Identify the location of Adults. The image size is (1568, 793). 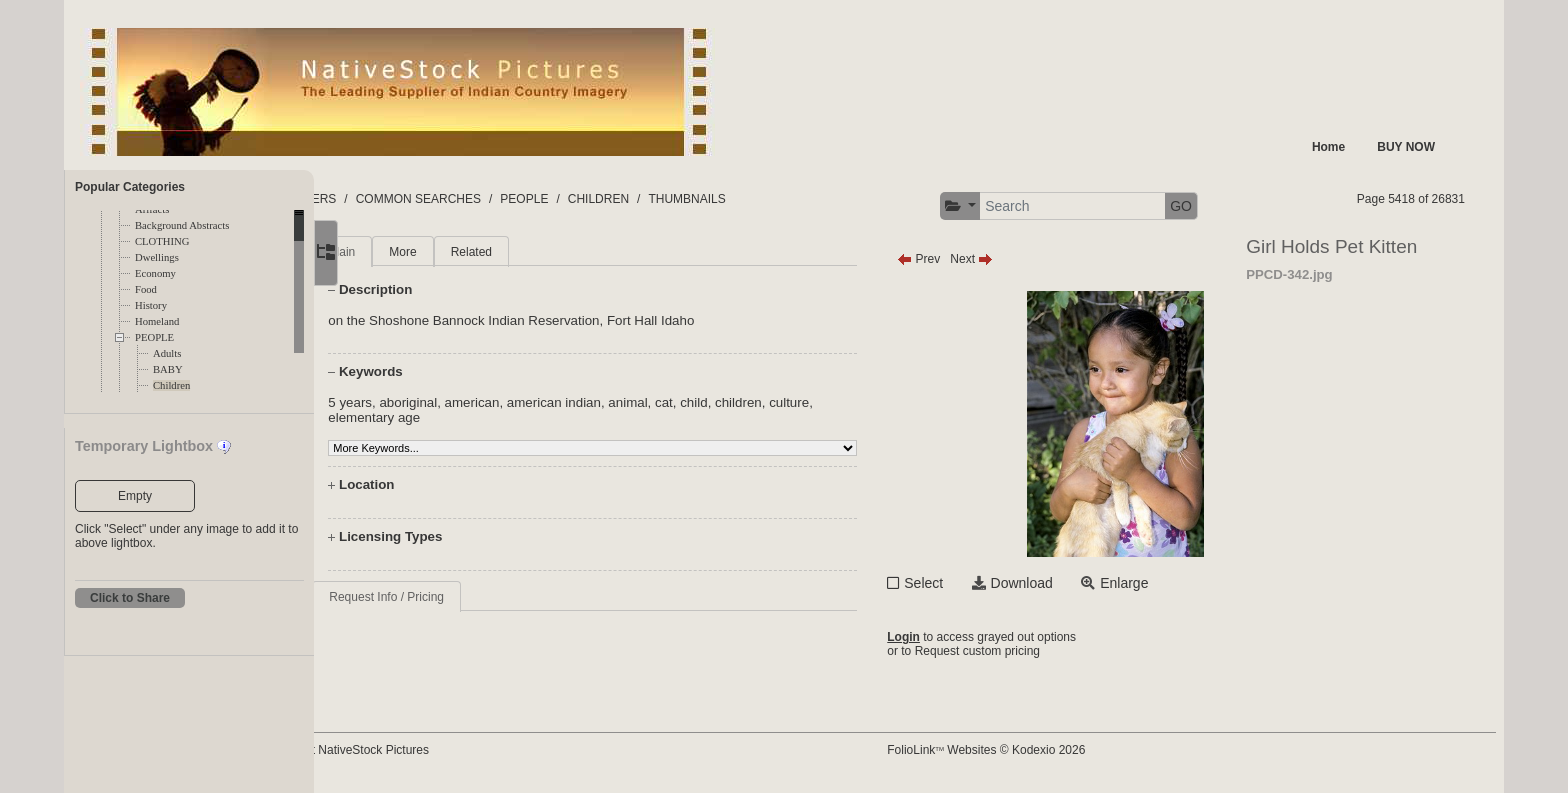
(167, 353).